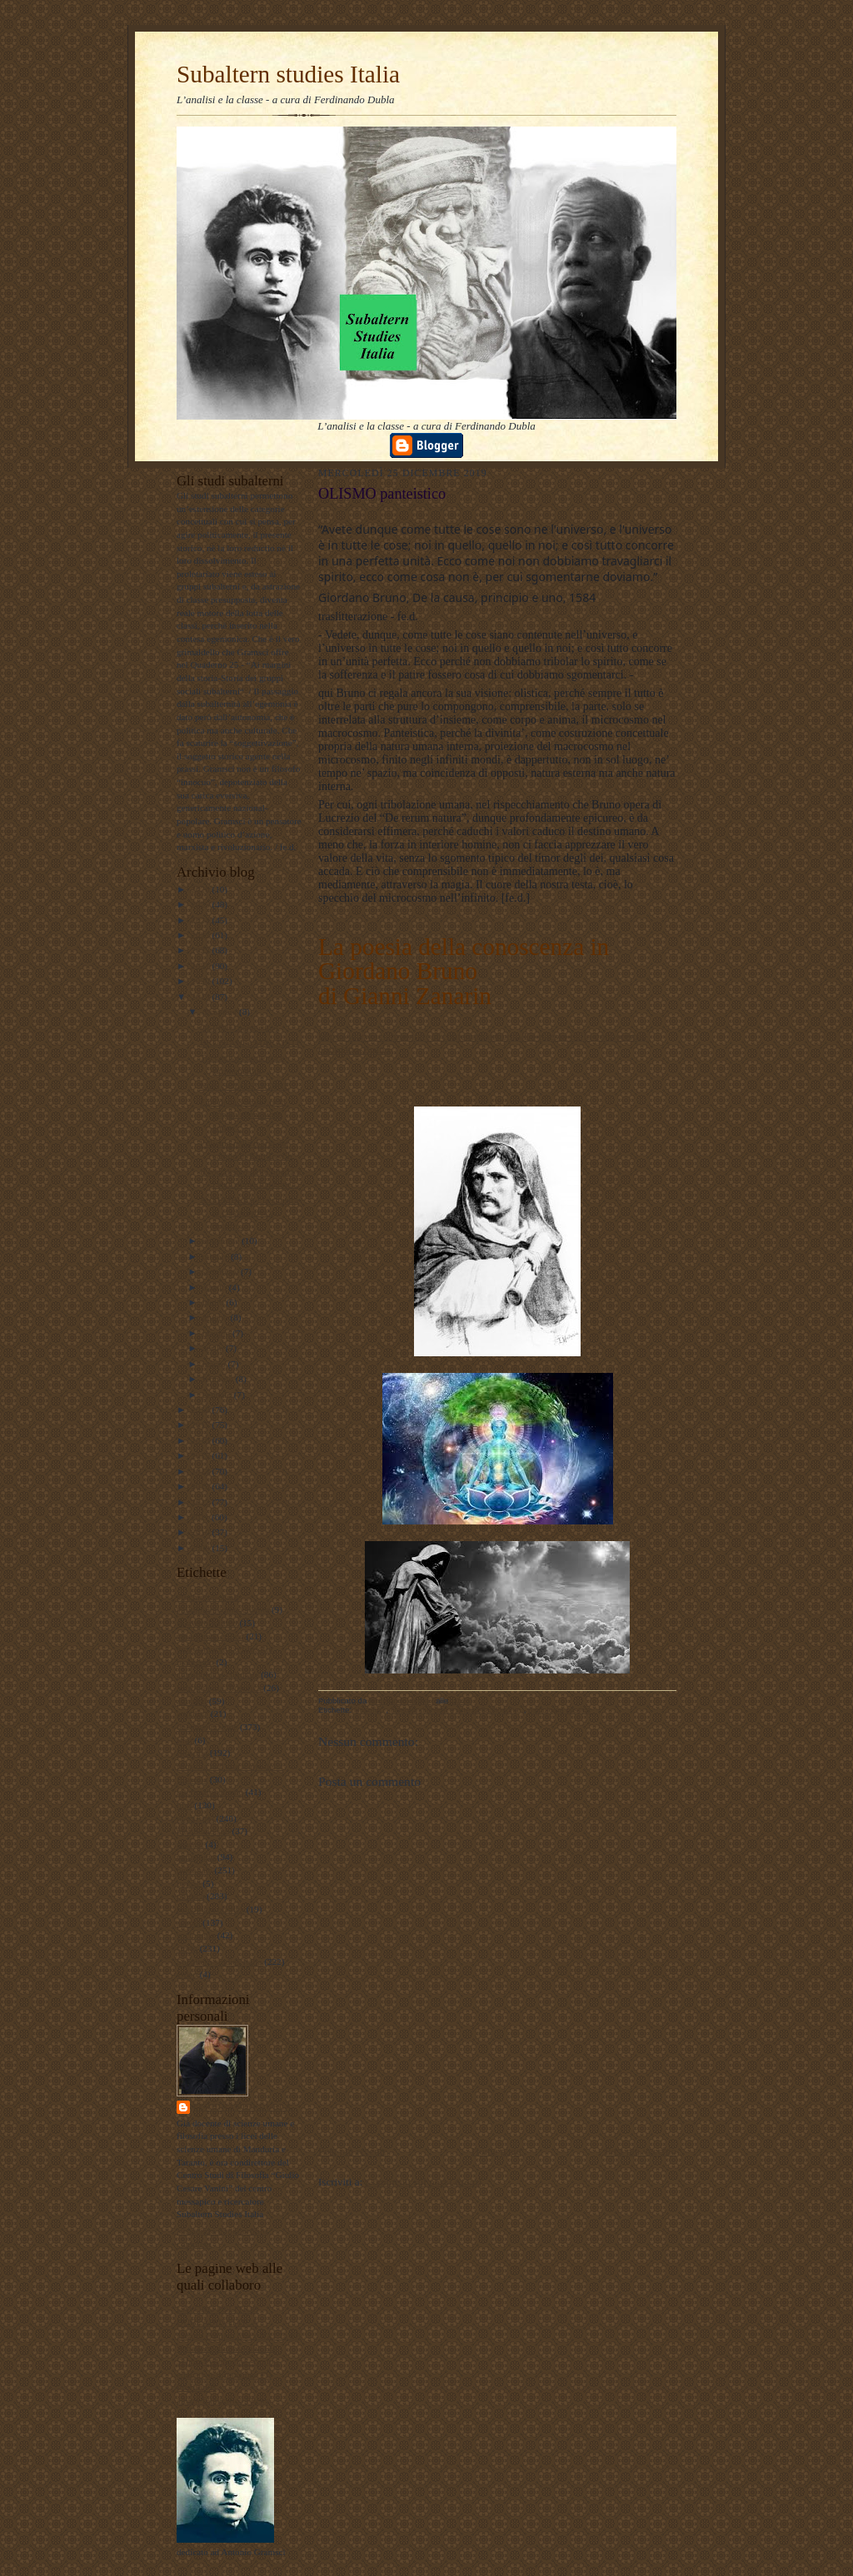 This screenshot has height=2576, width=853. What do you see at coordinates (190, 1844) in the screenshot?
I see `musica` at bounding box center [190, 1844].